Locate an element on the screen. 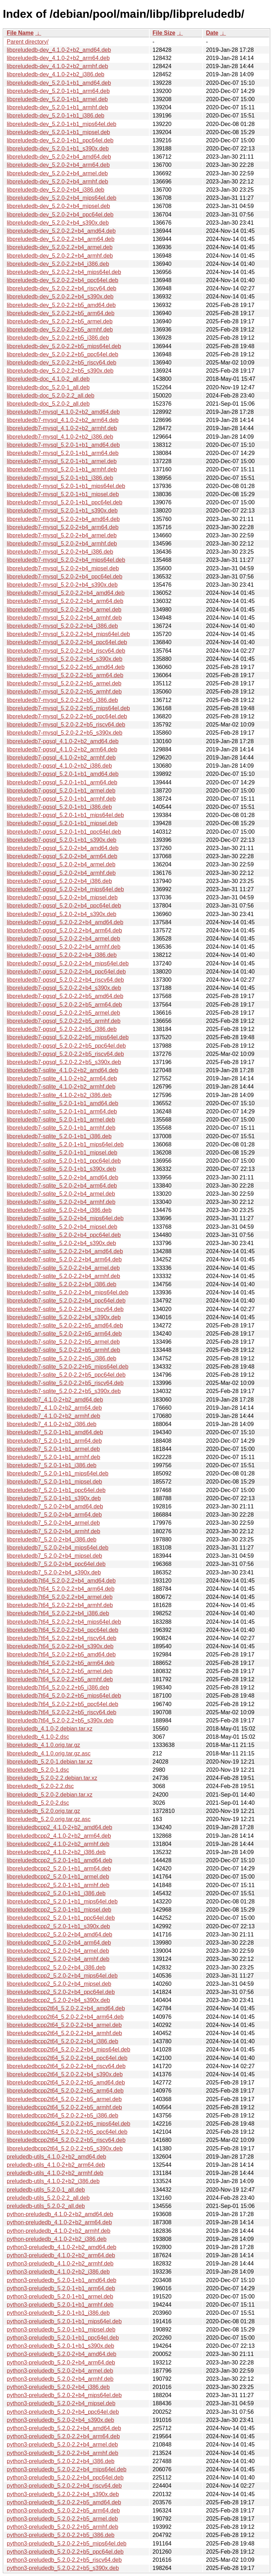 The image size is (273, 2576). libpreludedb7t64_5.2.0-2.2+b5_ppc64el.deb is located at coordinates (62, 1704).